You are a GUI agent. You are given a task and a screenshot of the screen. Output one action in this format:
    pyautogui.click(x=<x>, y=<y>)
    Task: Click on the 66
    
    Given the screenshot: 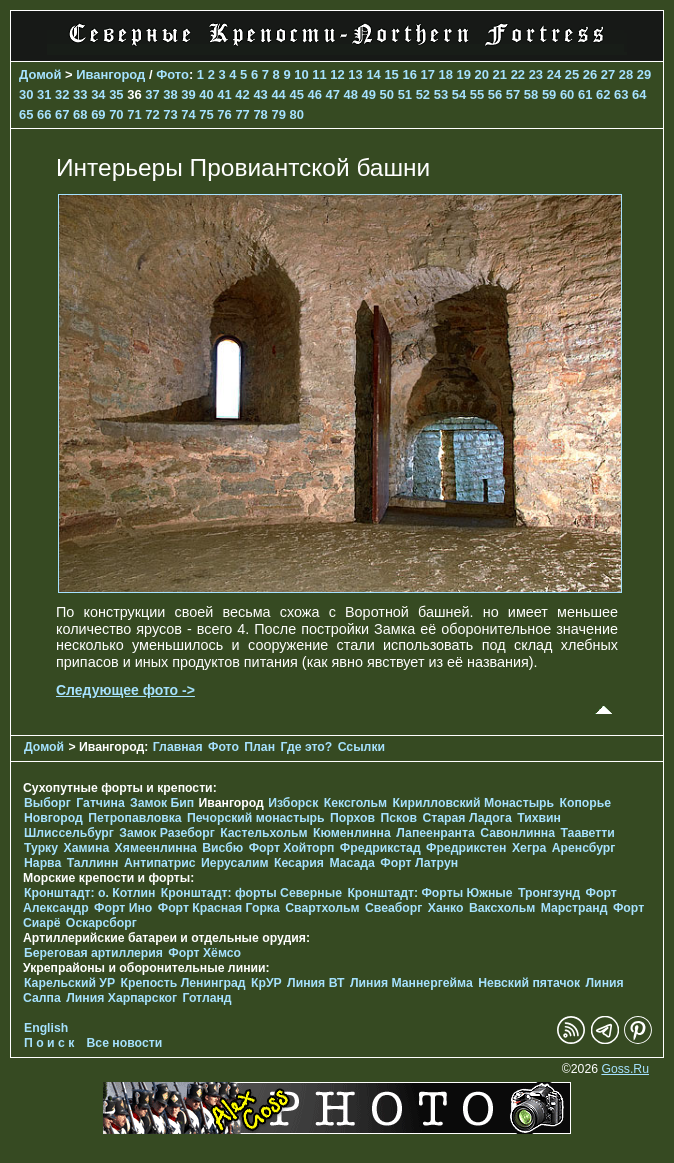 What is the action you would take?
    pyautogui.click(x=44, y=114)
    